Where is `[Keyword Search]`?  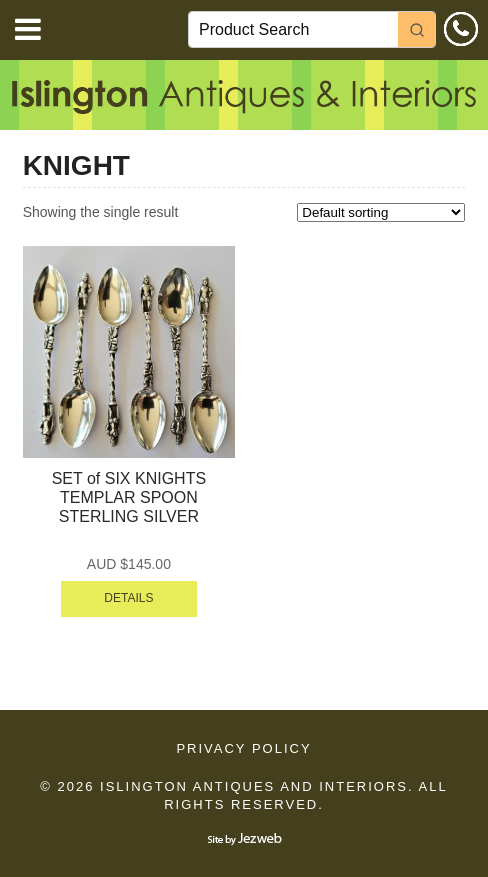 [Keyword Search] is located at coordinates (293, 29).